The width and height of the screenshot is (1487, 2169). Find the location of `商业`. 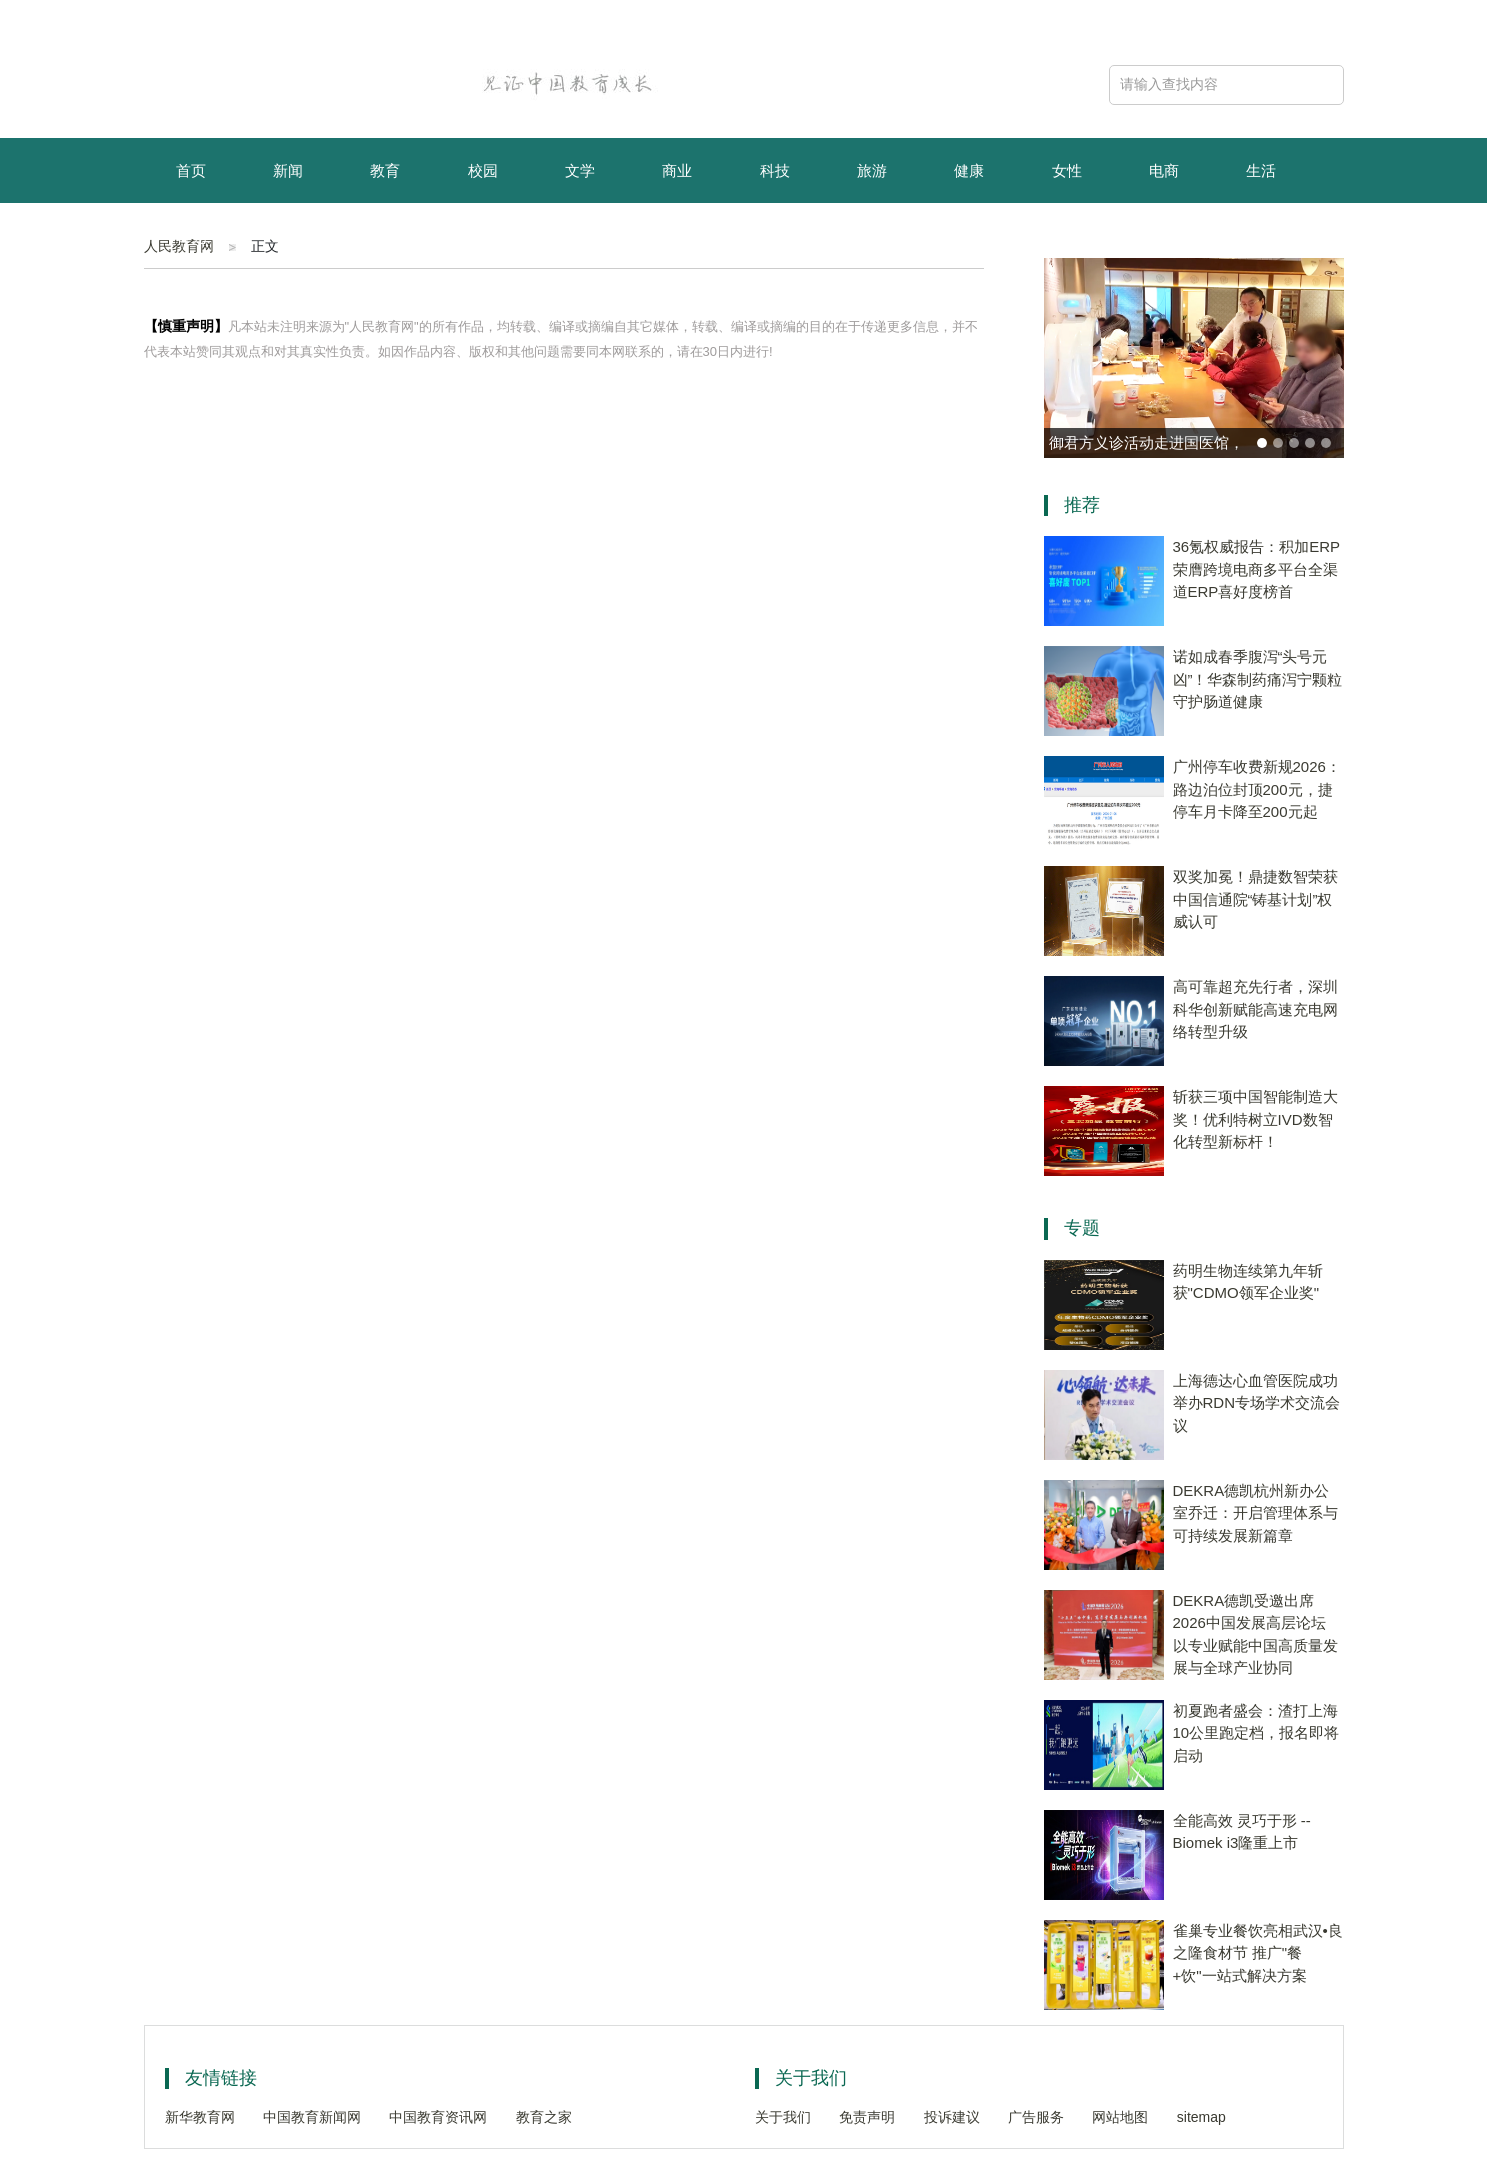

商业 is located at coordinates (677, 170).